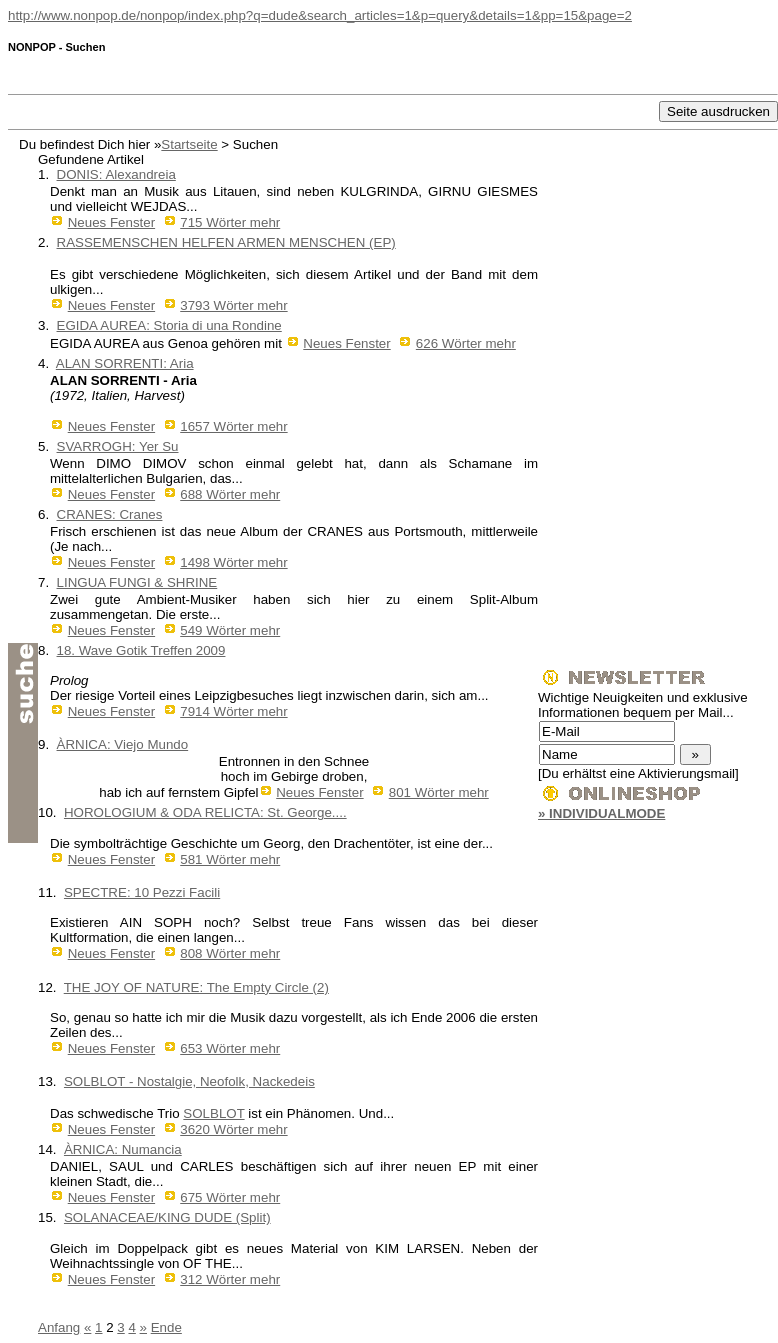 Image resolution: width=778 pixels, height=1343 pixels. I want to click on DONIS: Alexandreia, so click(116, 174).